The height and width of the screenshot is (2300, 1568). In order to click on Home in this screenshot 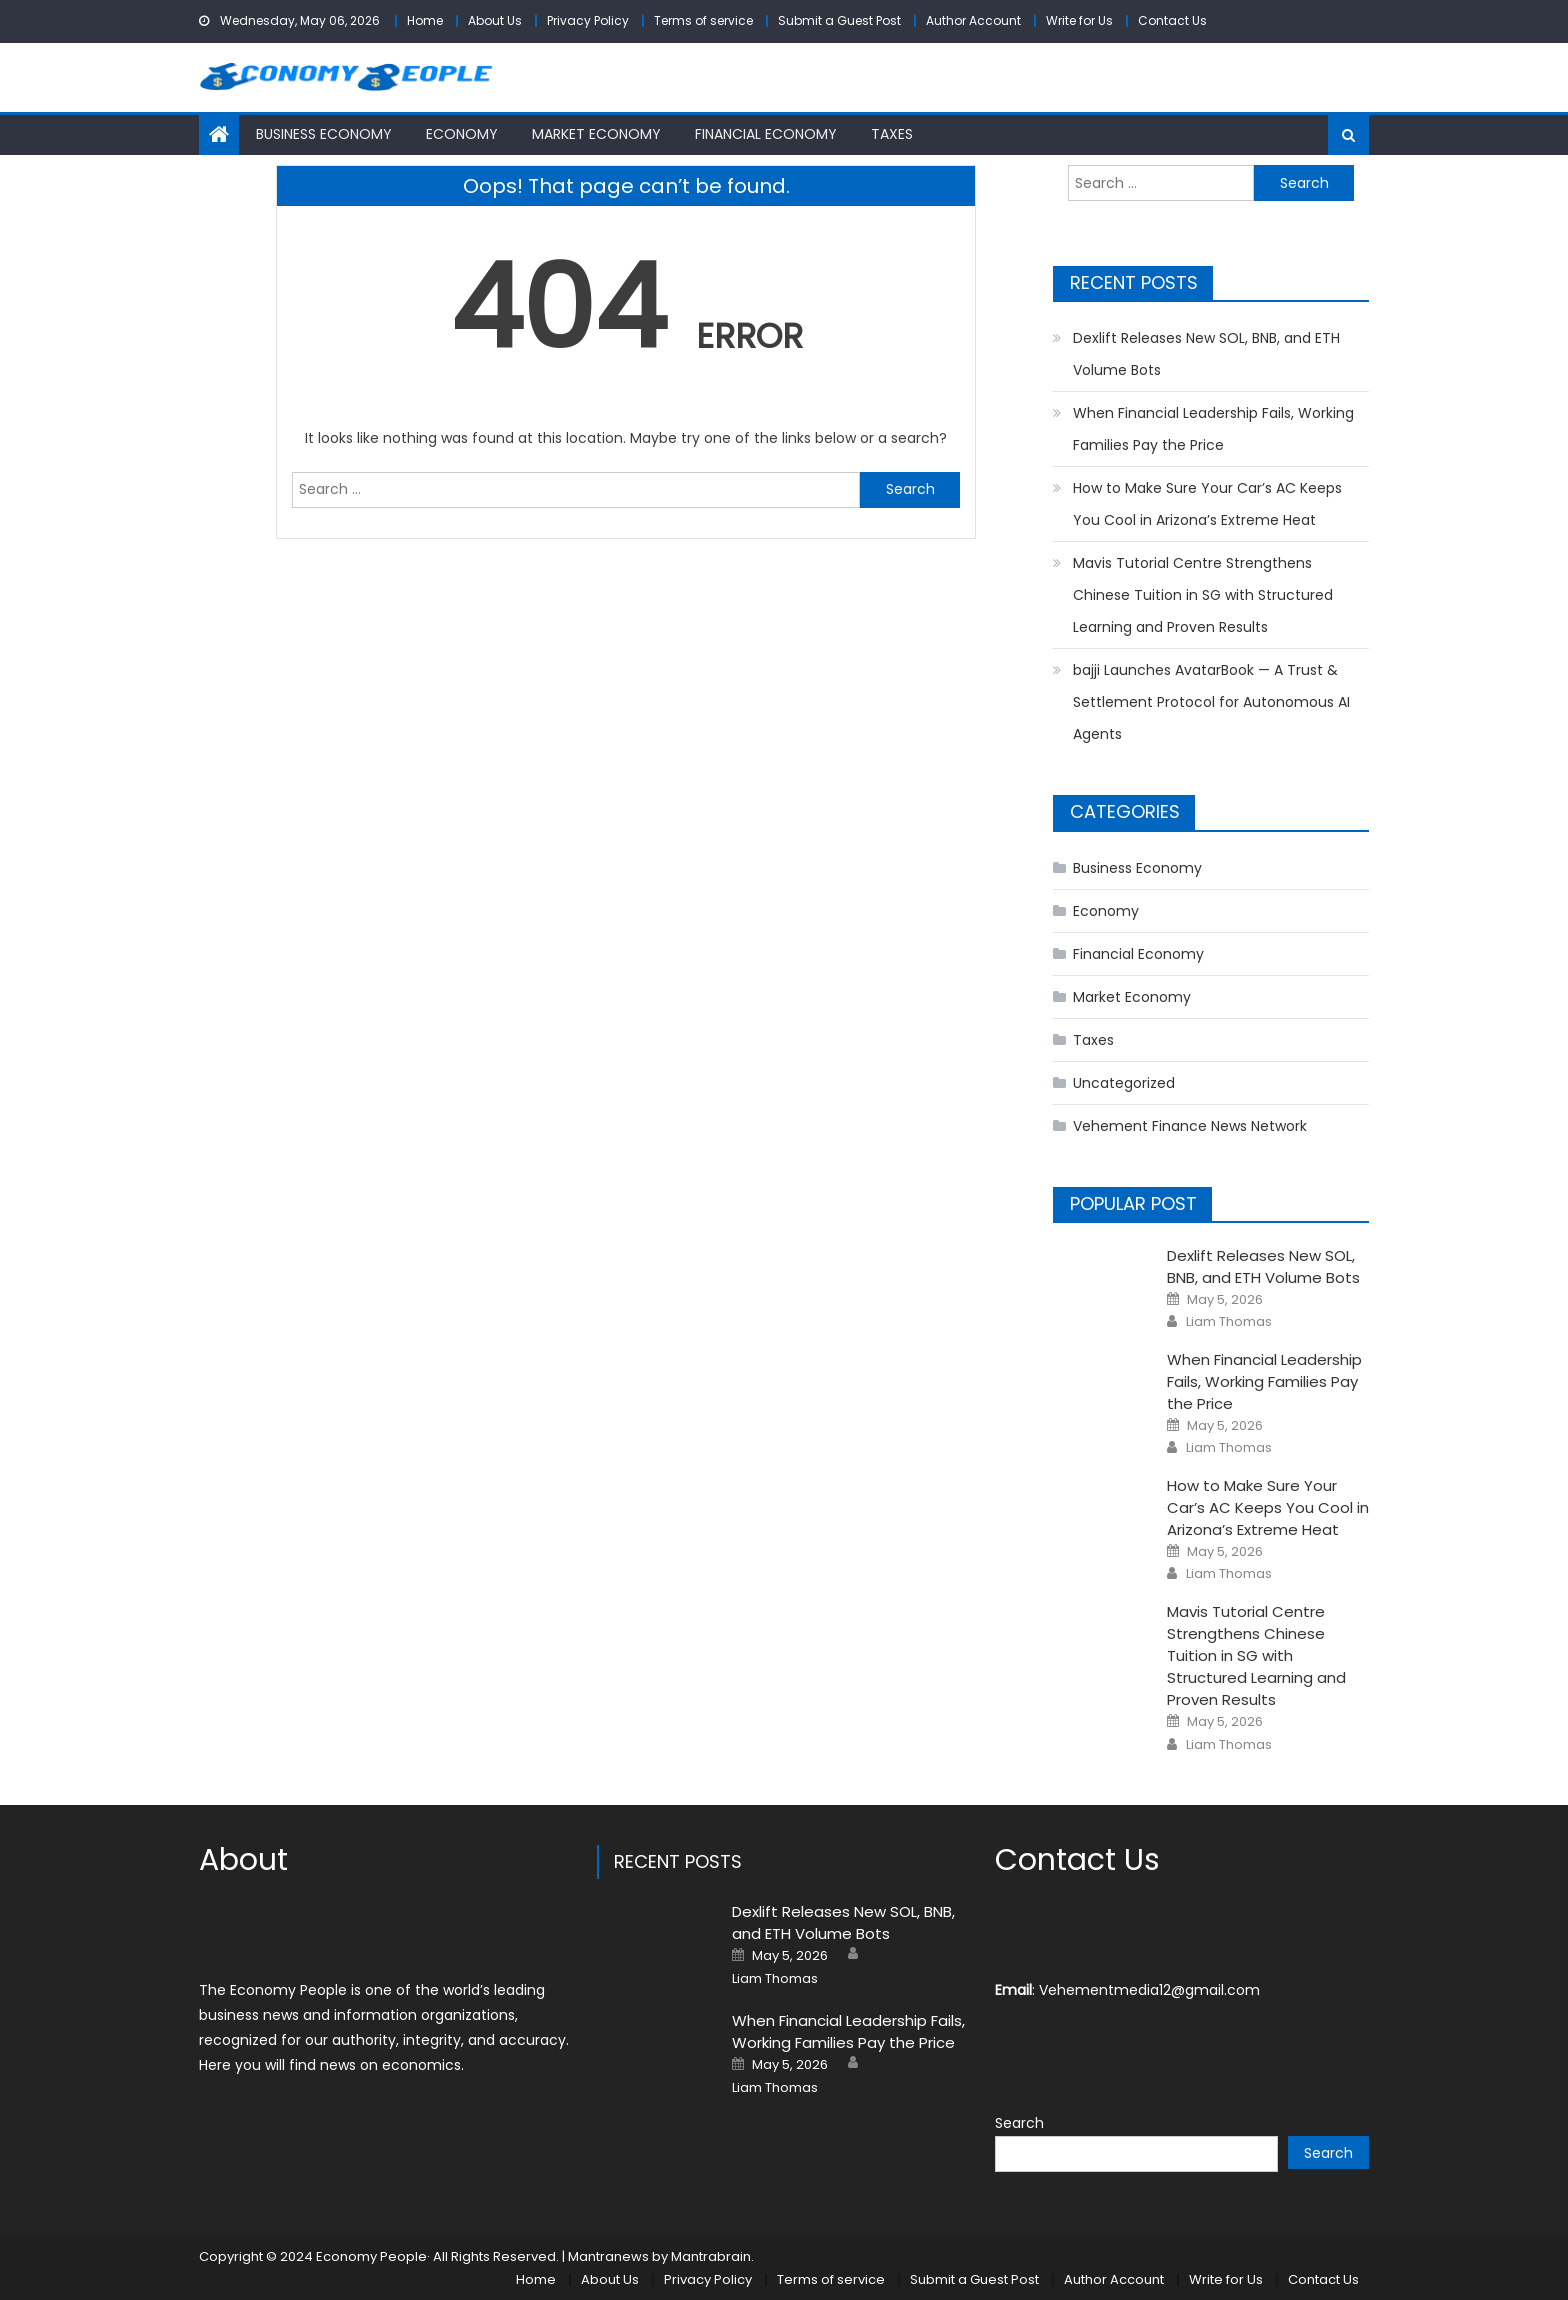, I will do `click(425, 20)`.